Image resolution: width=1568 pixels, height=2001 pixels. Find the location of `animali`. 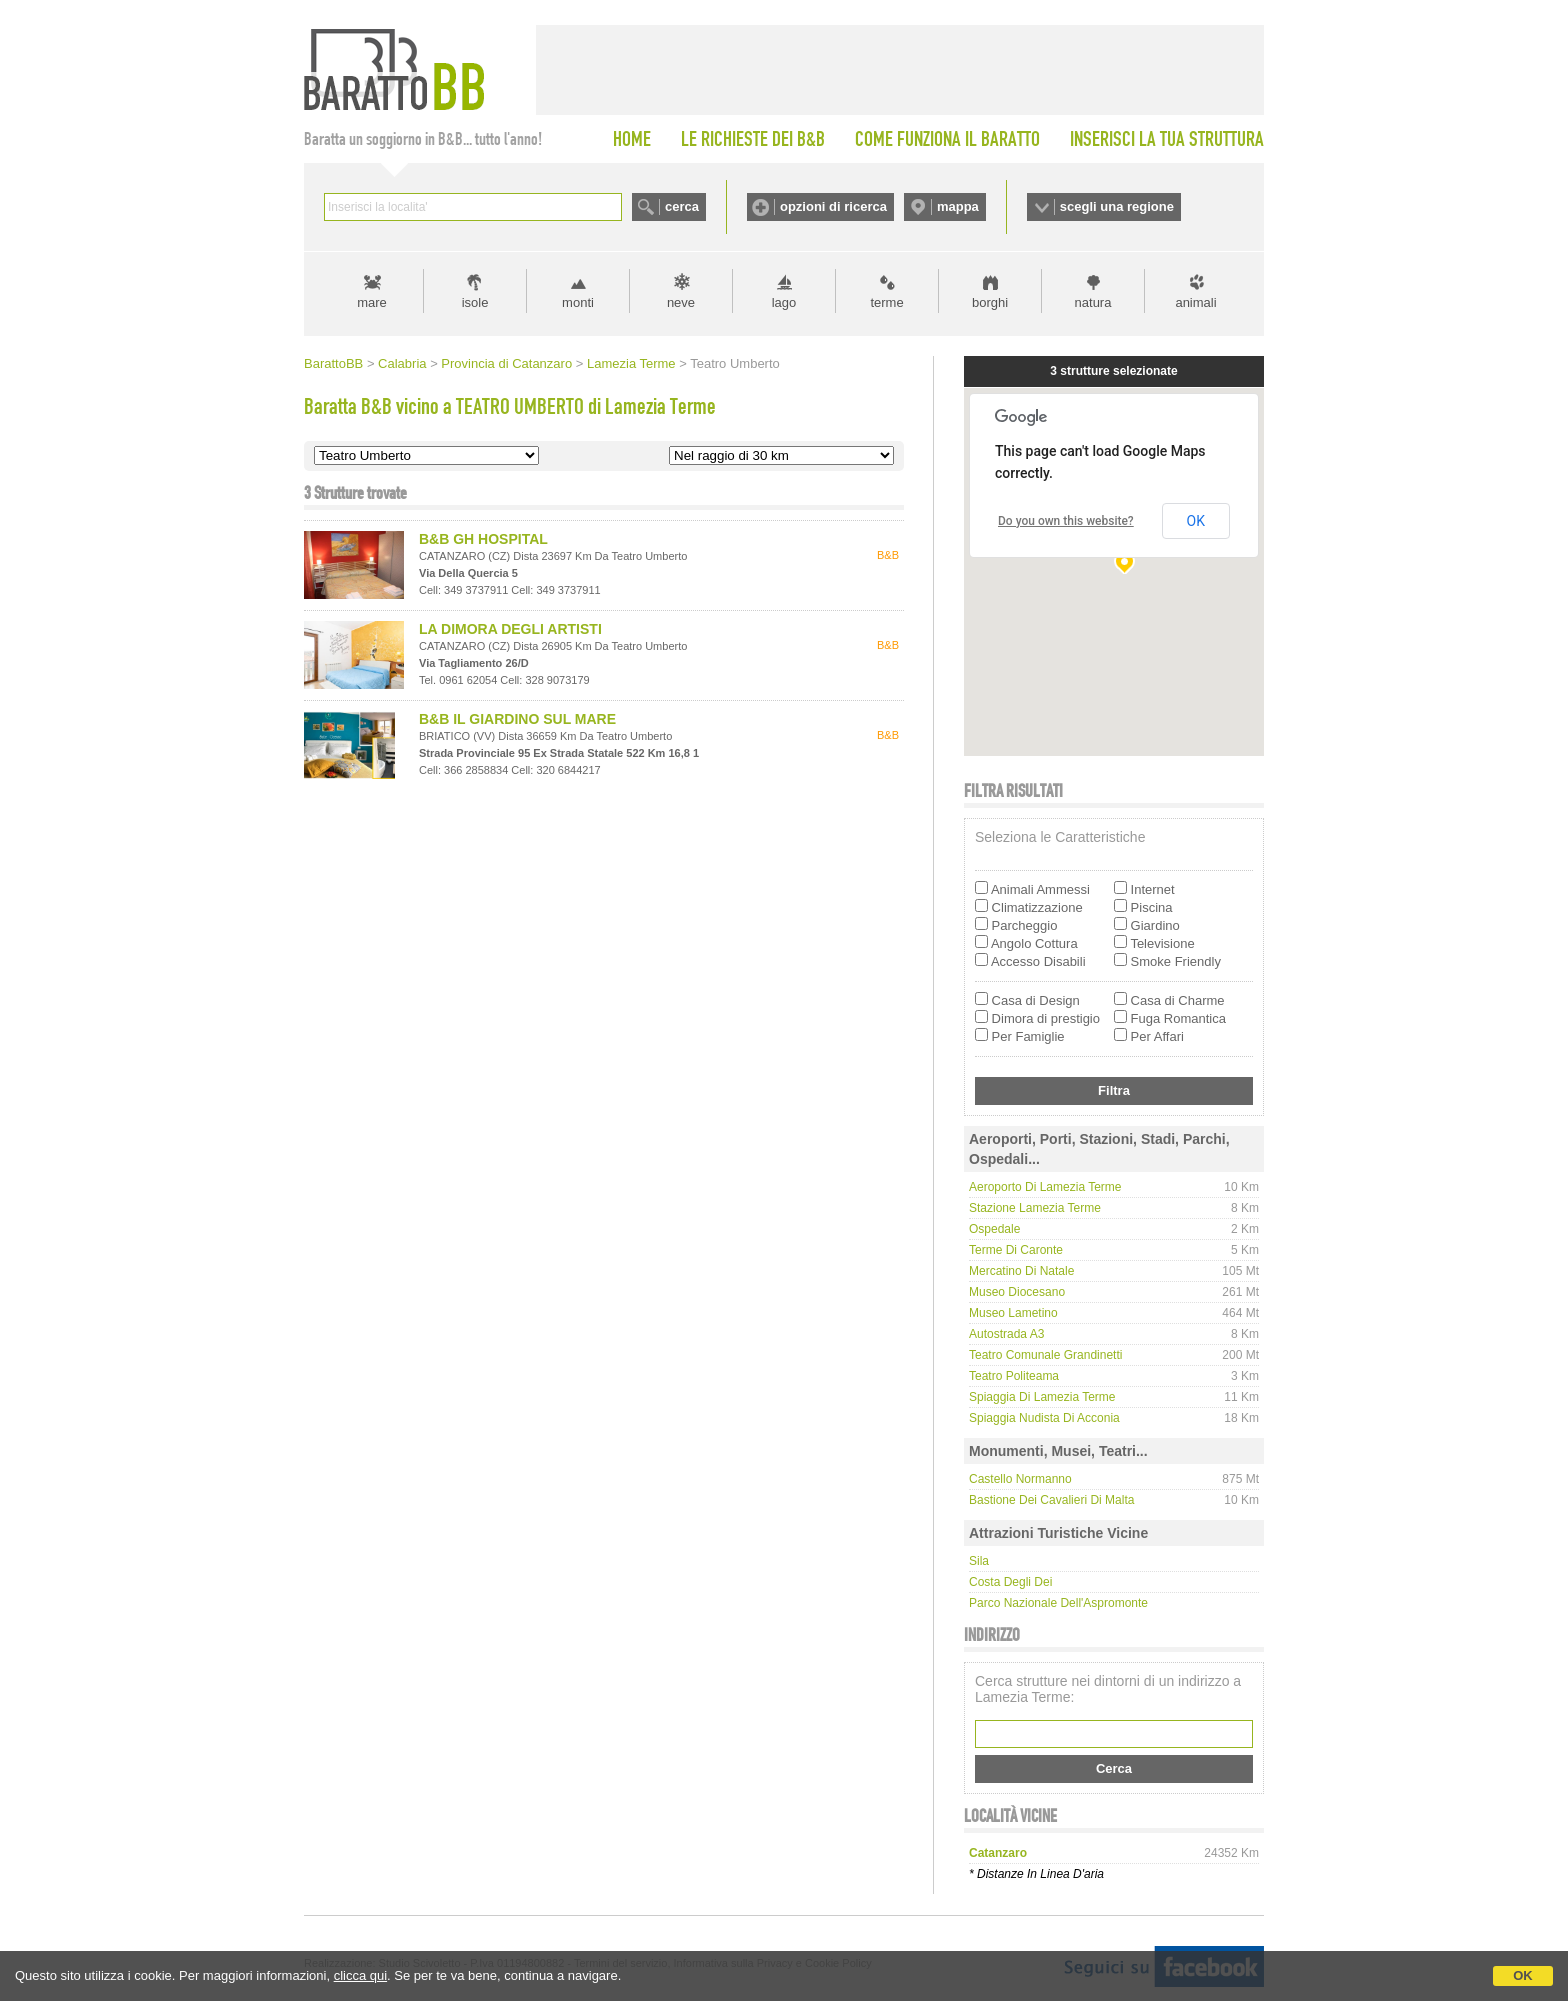

animali is located at coordinates (1195, 302).